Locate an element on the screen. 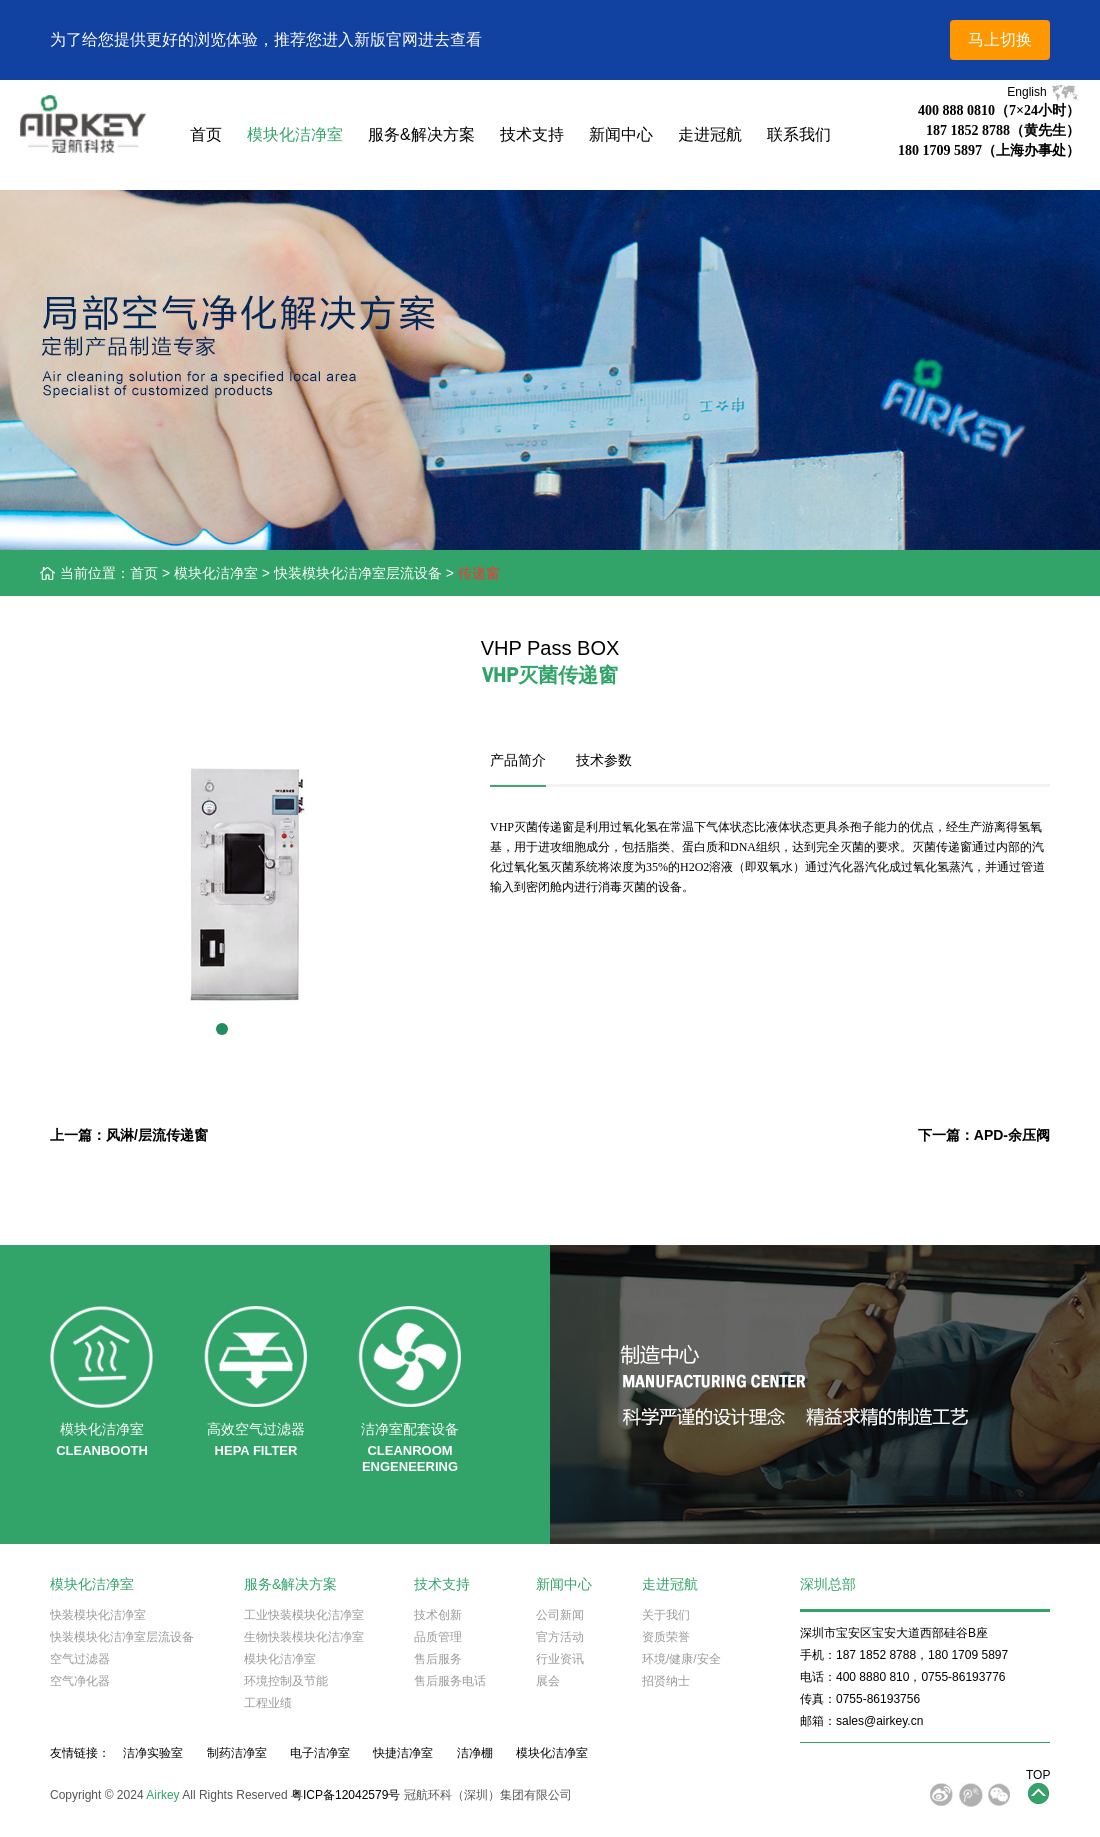 This screenshot has height=1837, width=1100. 技术参数 is located at coordinates (604, 760).